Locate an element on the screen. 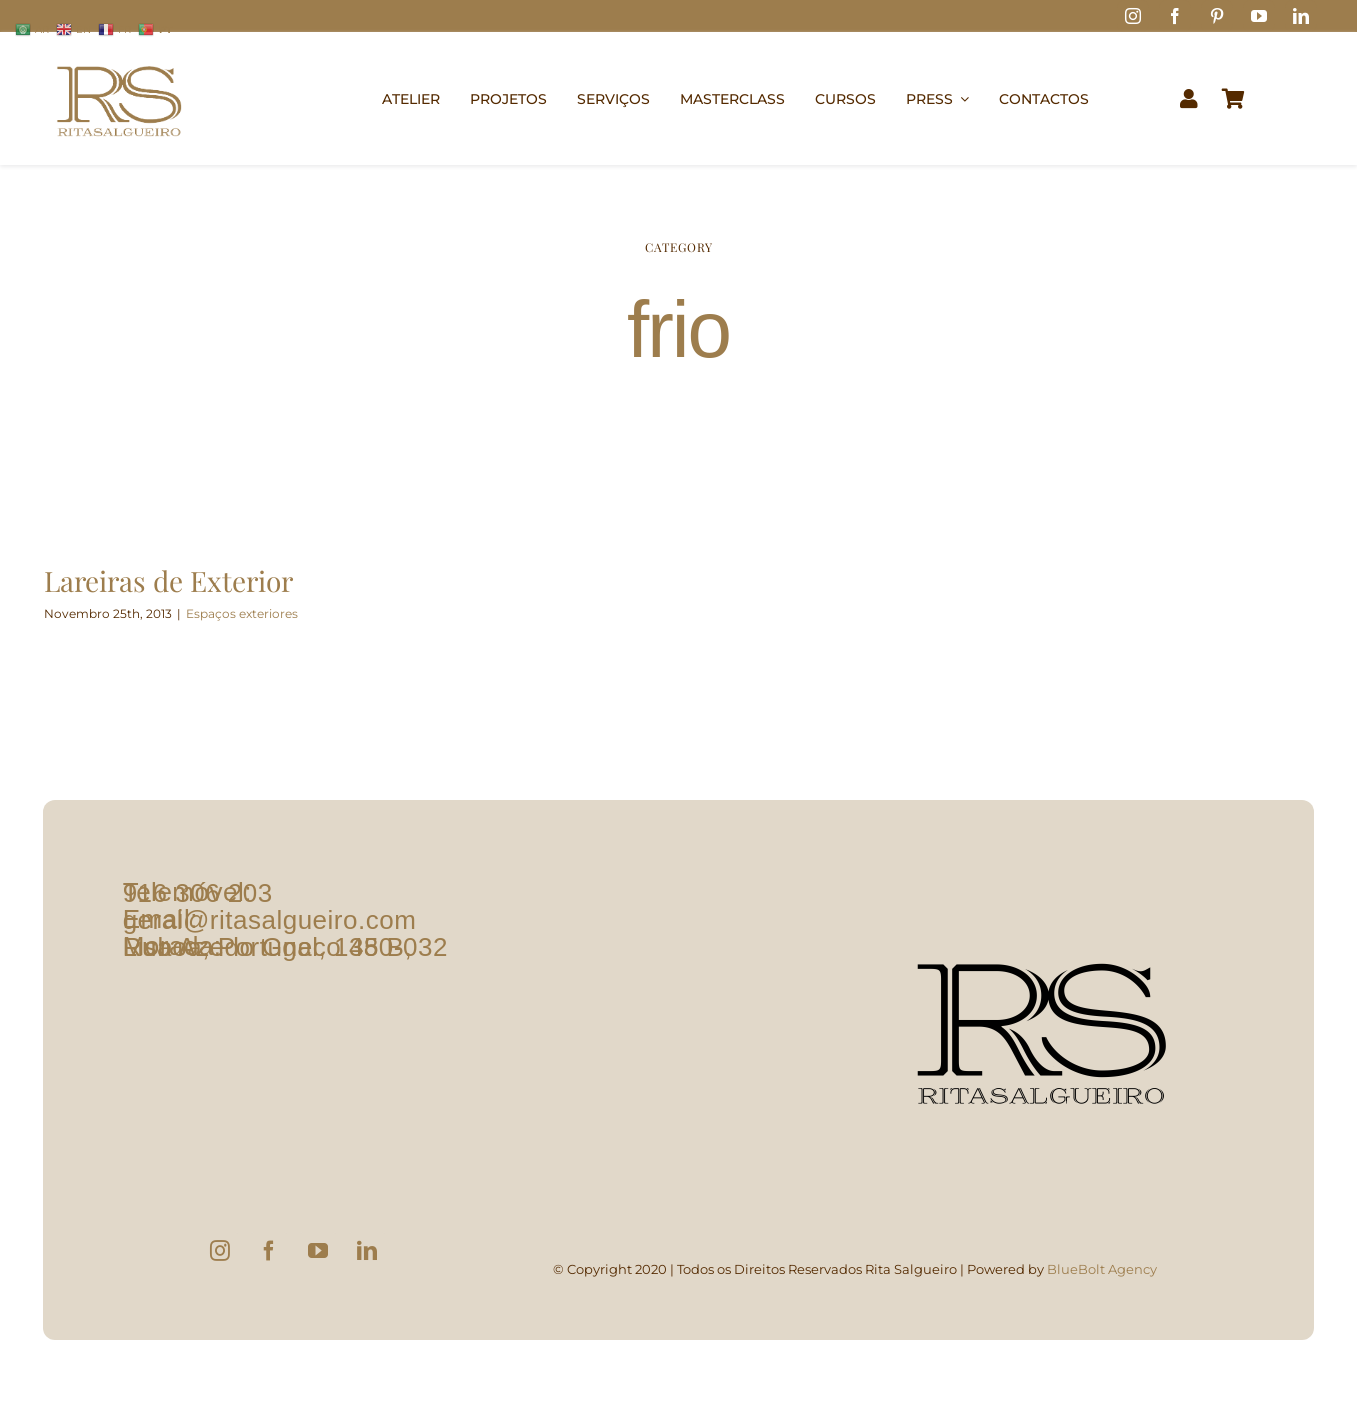 The image size is (1357, 1419). [LinkedIn] is located at coordinates (367, 1251).